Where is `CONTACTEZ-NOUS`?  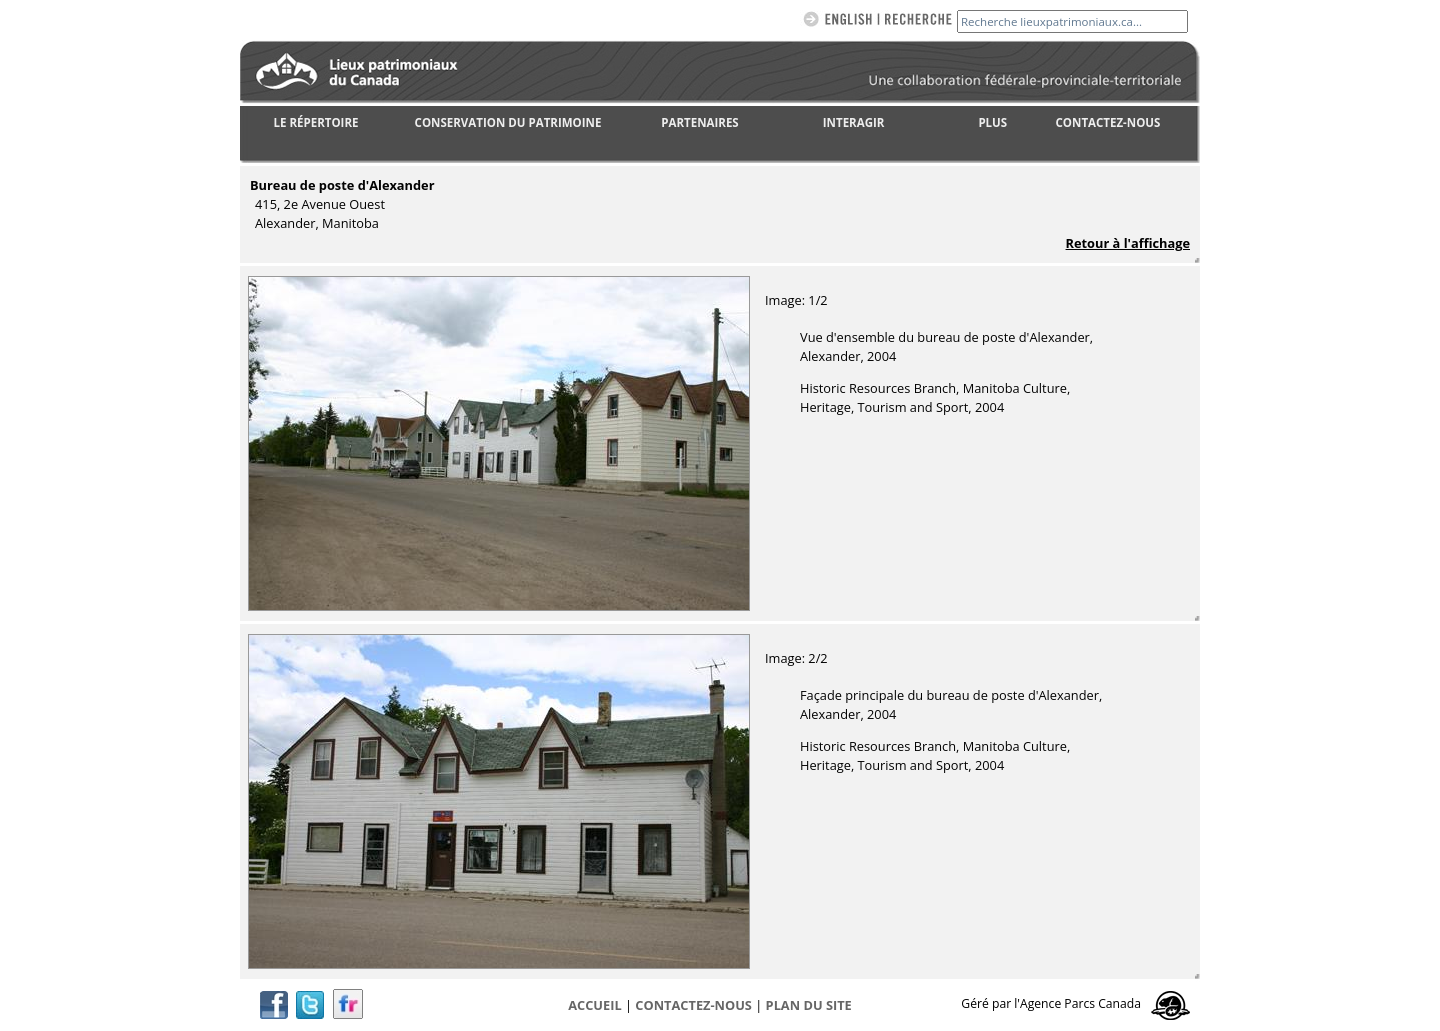
CONTACTEZ-NOUS is located at coordinates (1108, 122).